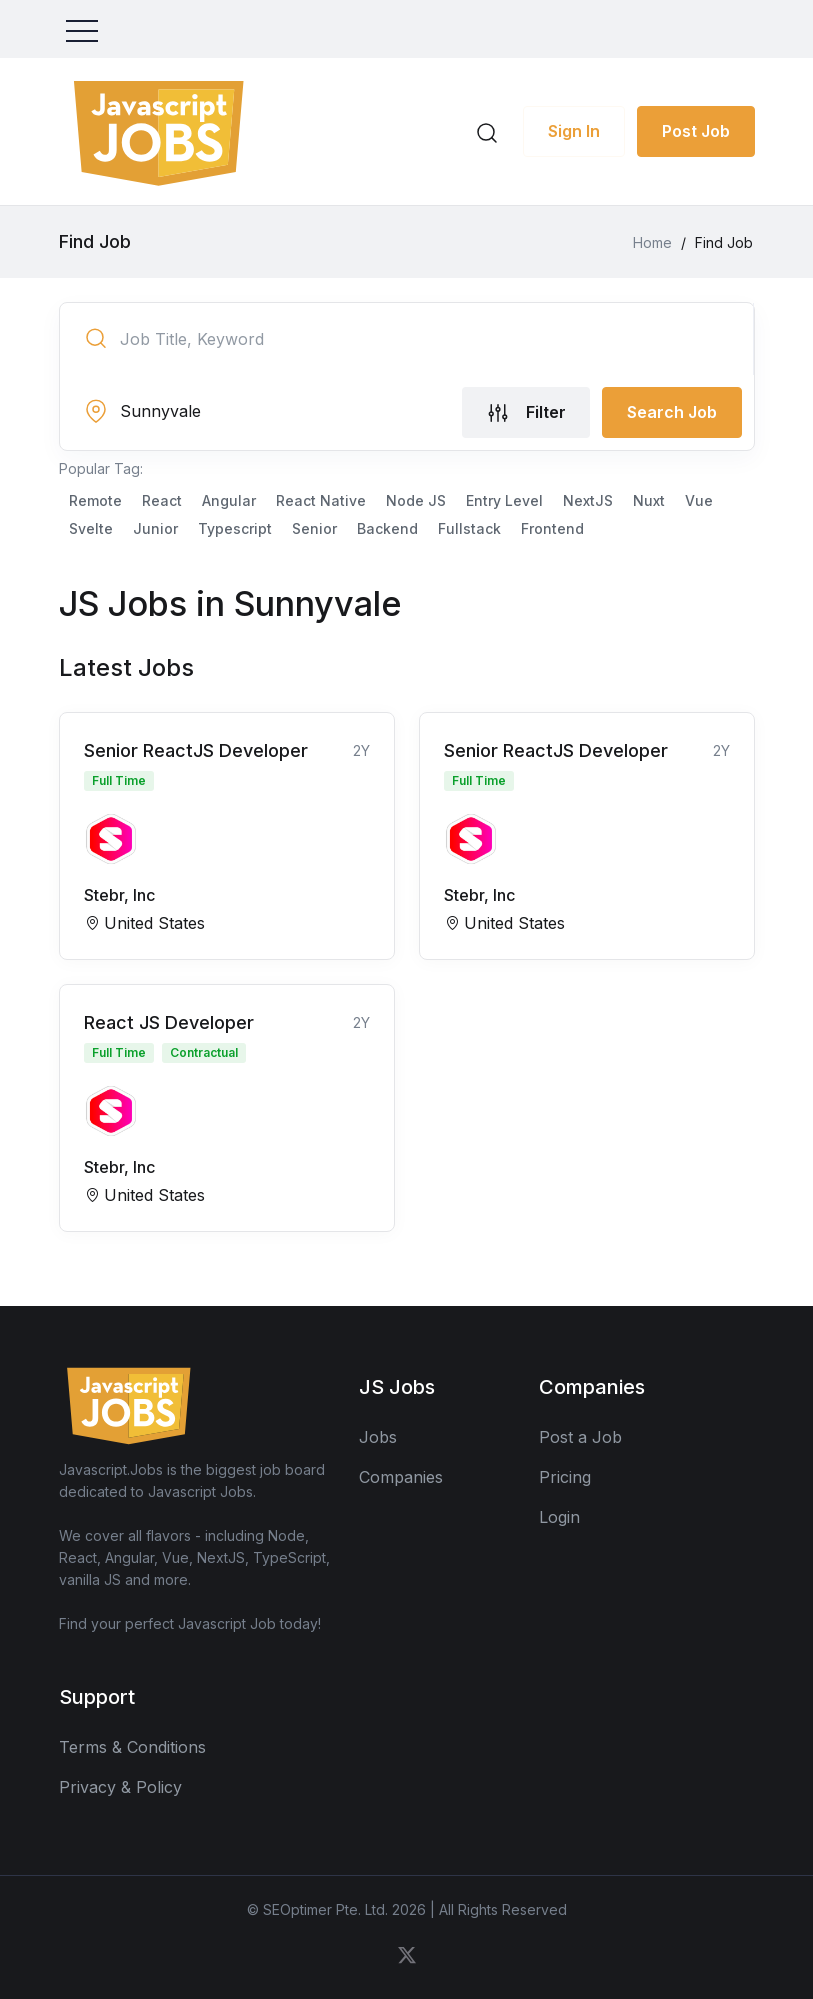  I want to click on Svelte, so click(91, 528).